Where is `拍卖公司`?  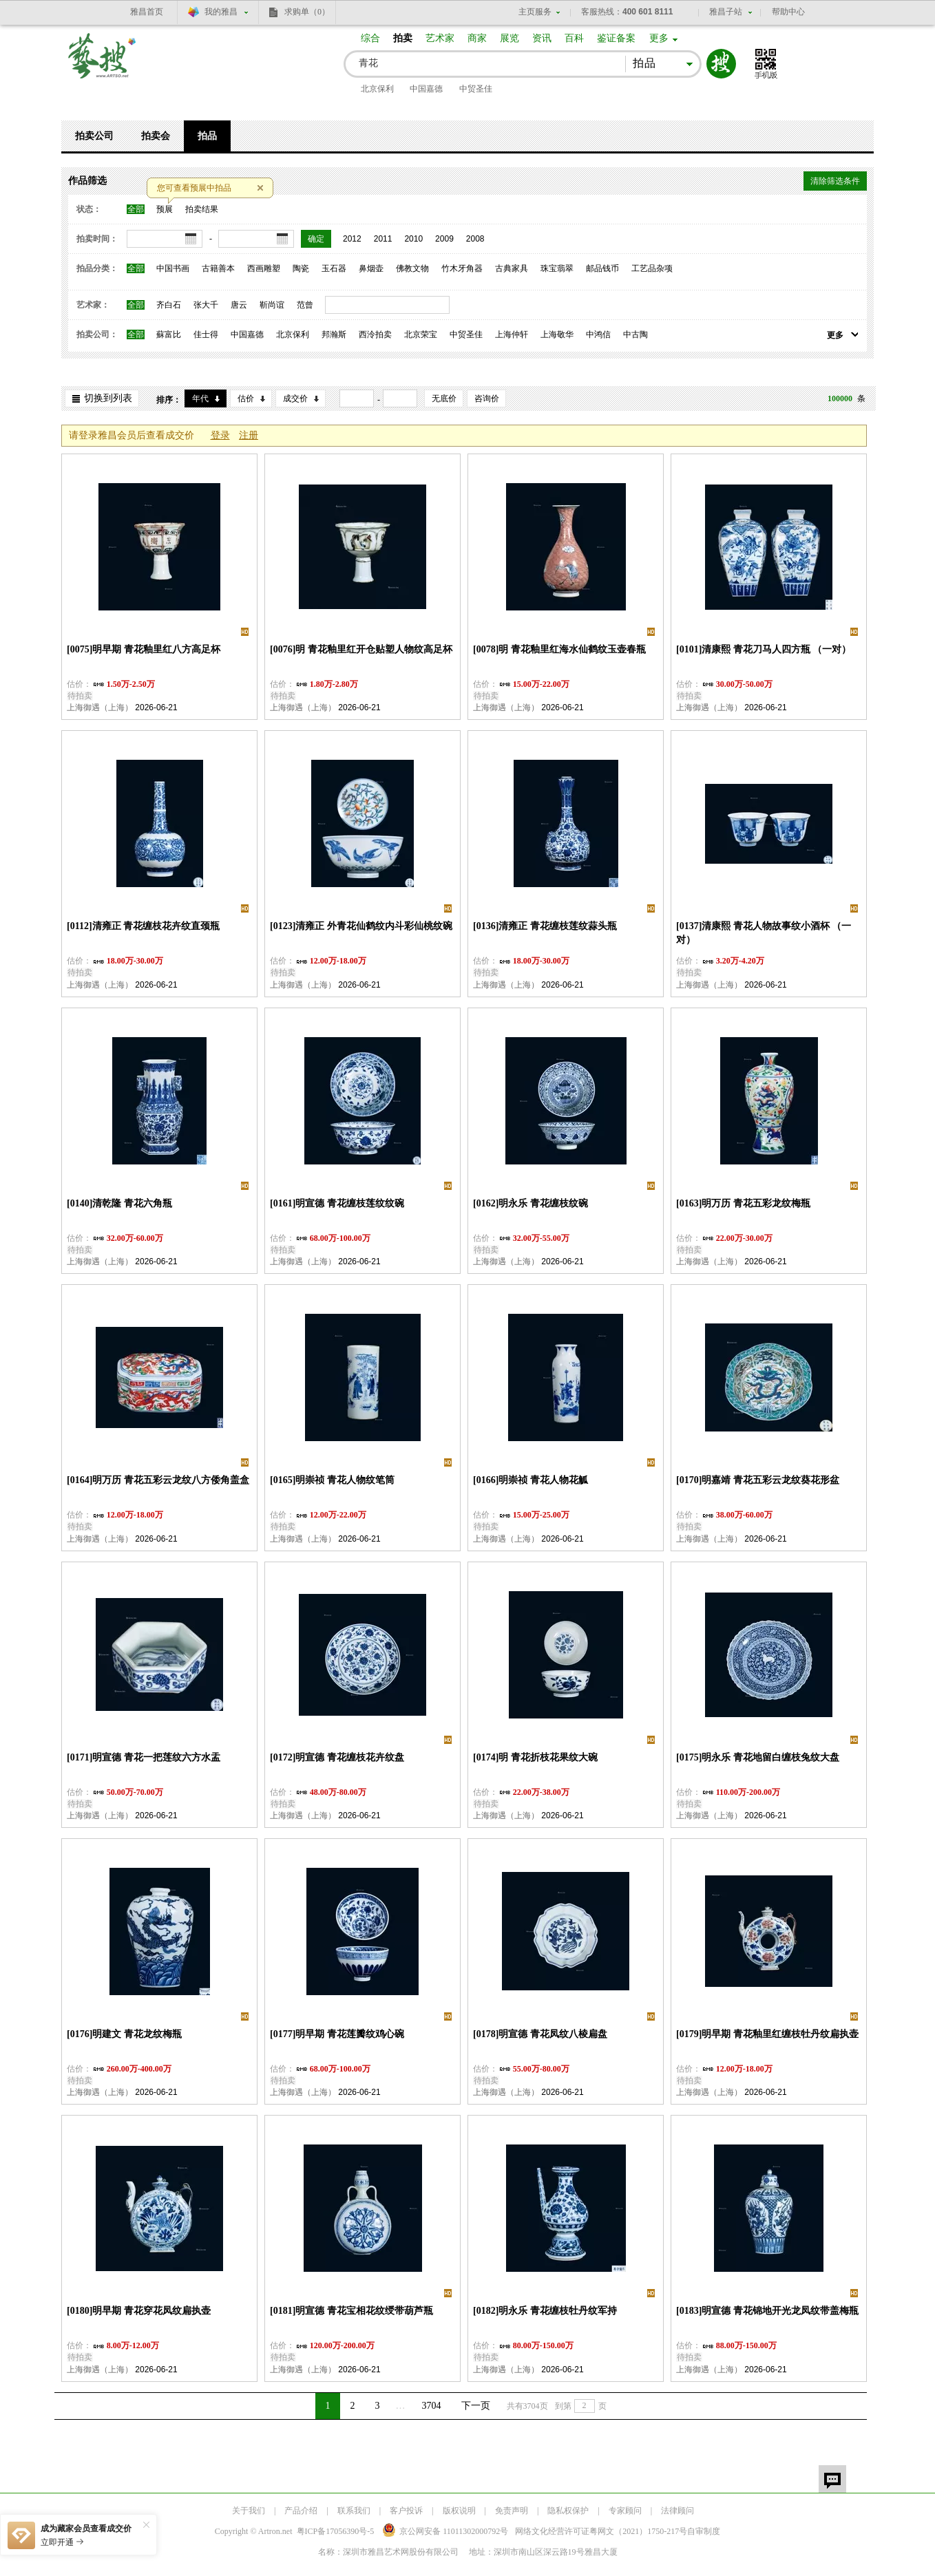
拍卖公司 is located at coordinates (94, 136).